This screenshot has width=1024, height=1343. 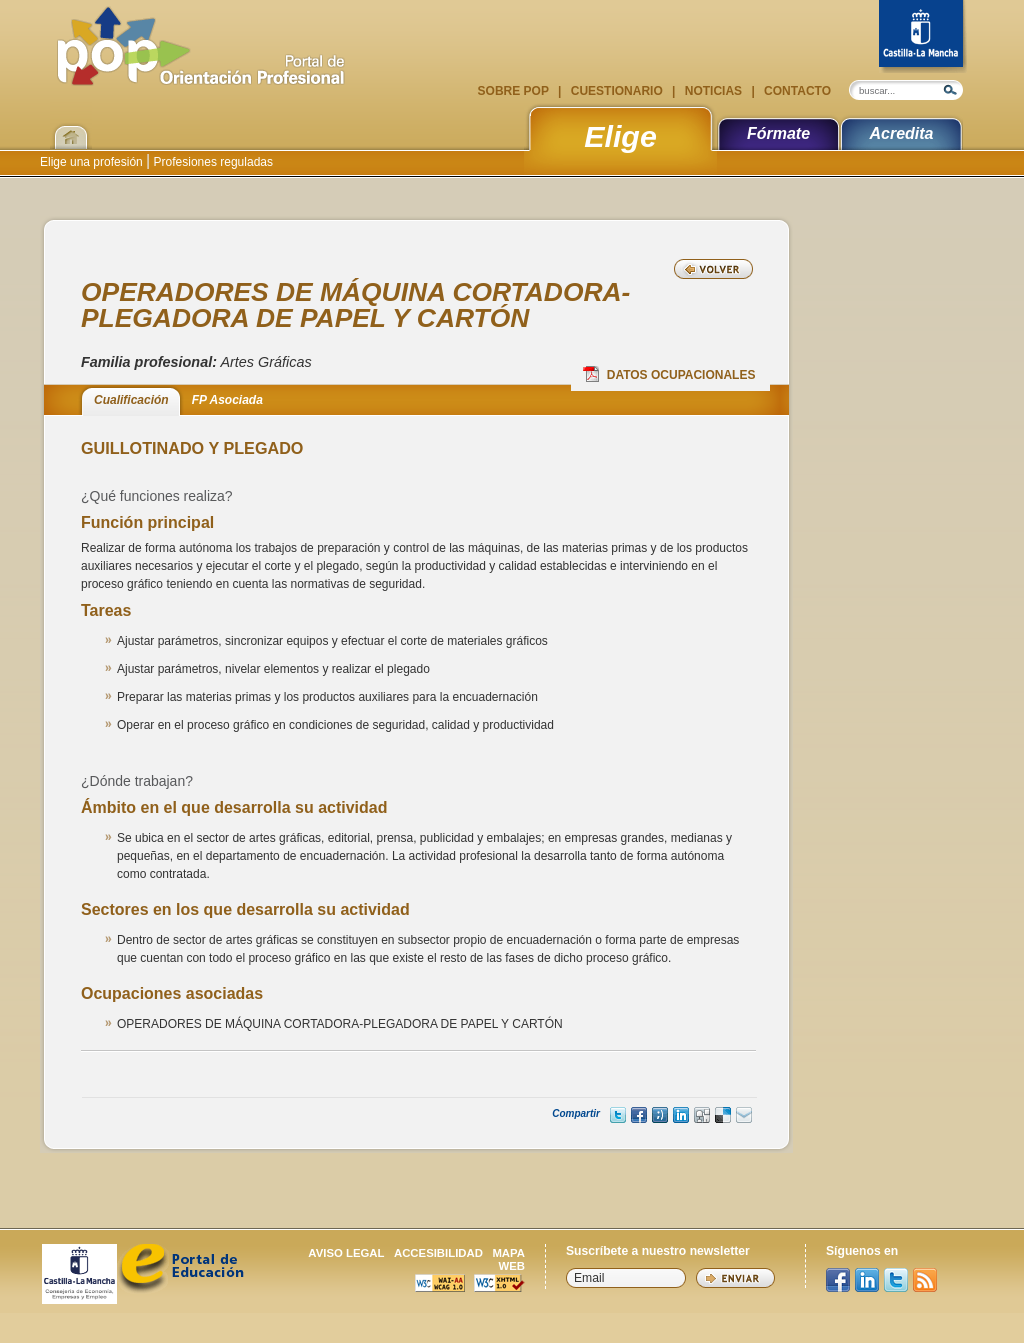 I want to click on Fórmate, so click(x=778, y=133).